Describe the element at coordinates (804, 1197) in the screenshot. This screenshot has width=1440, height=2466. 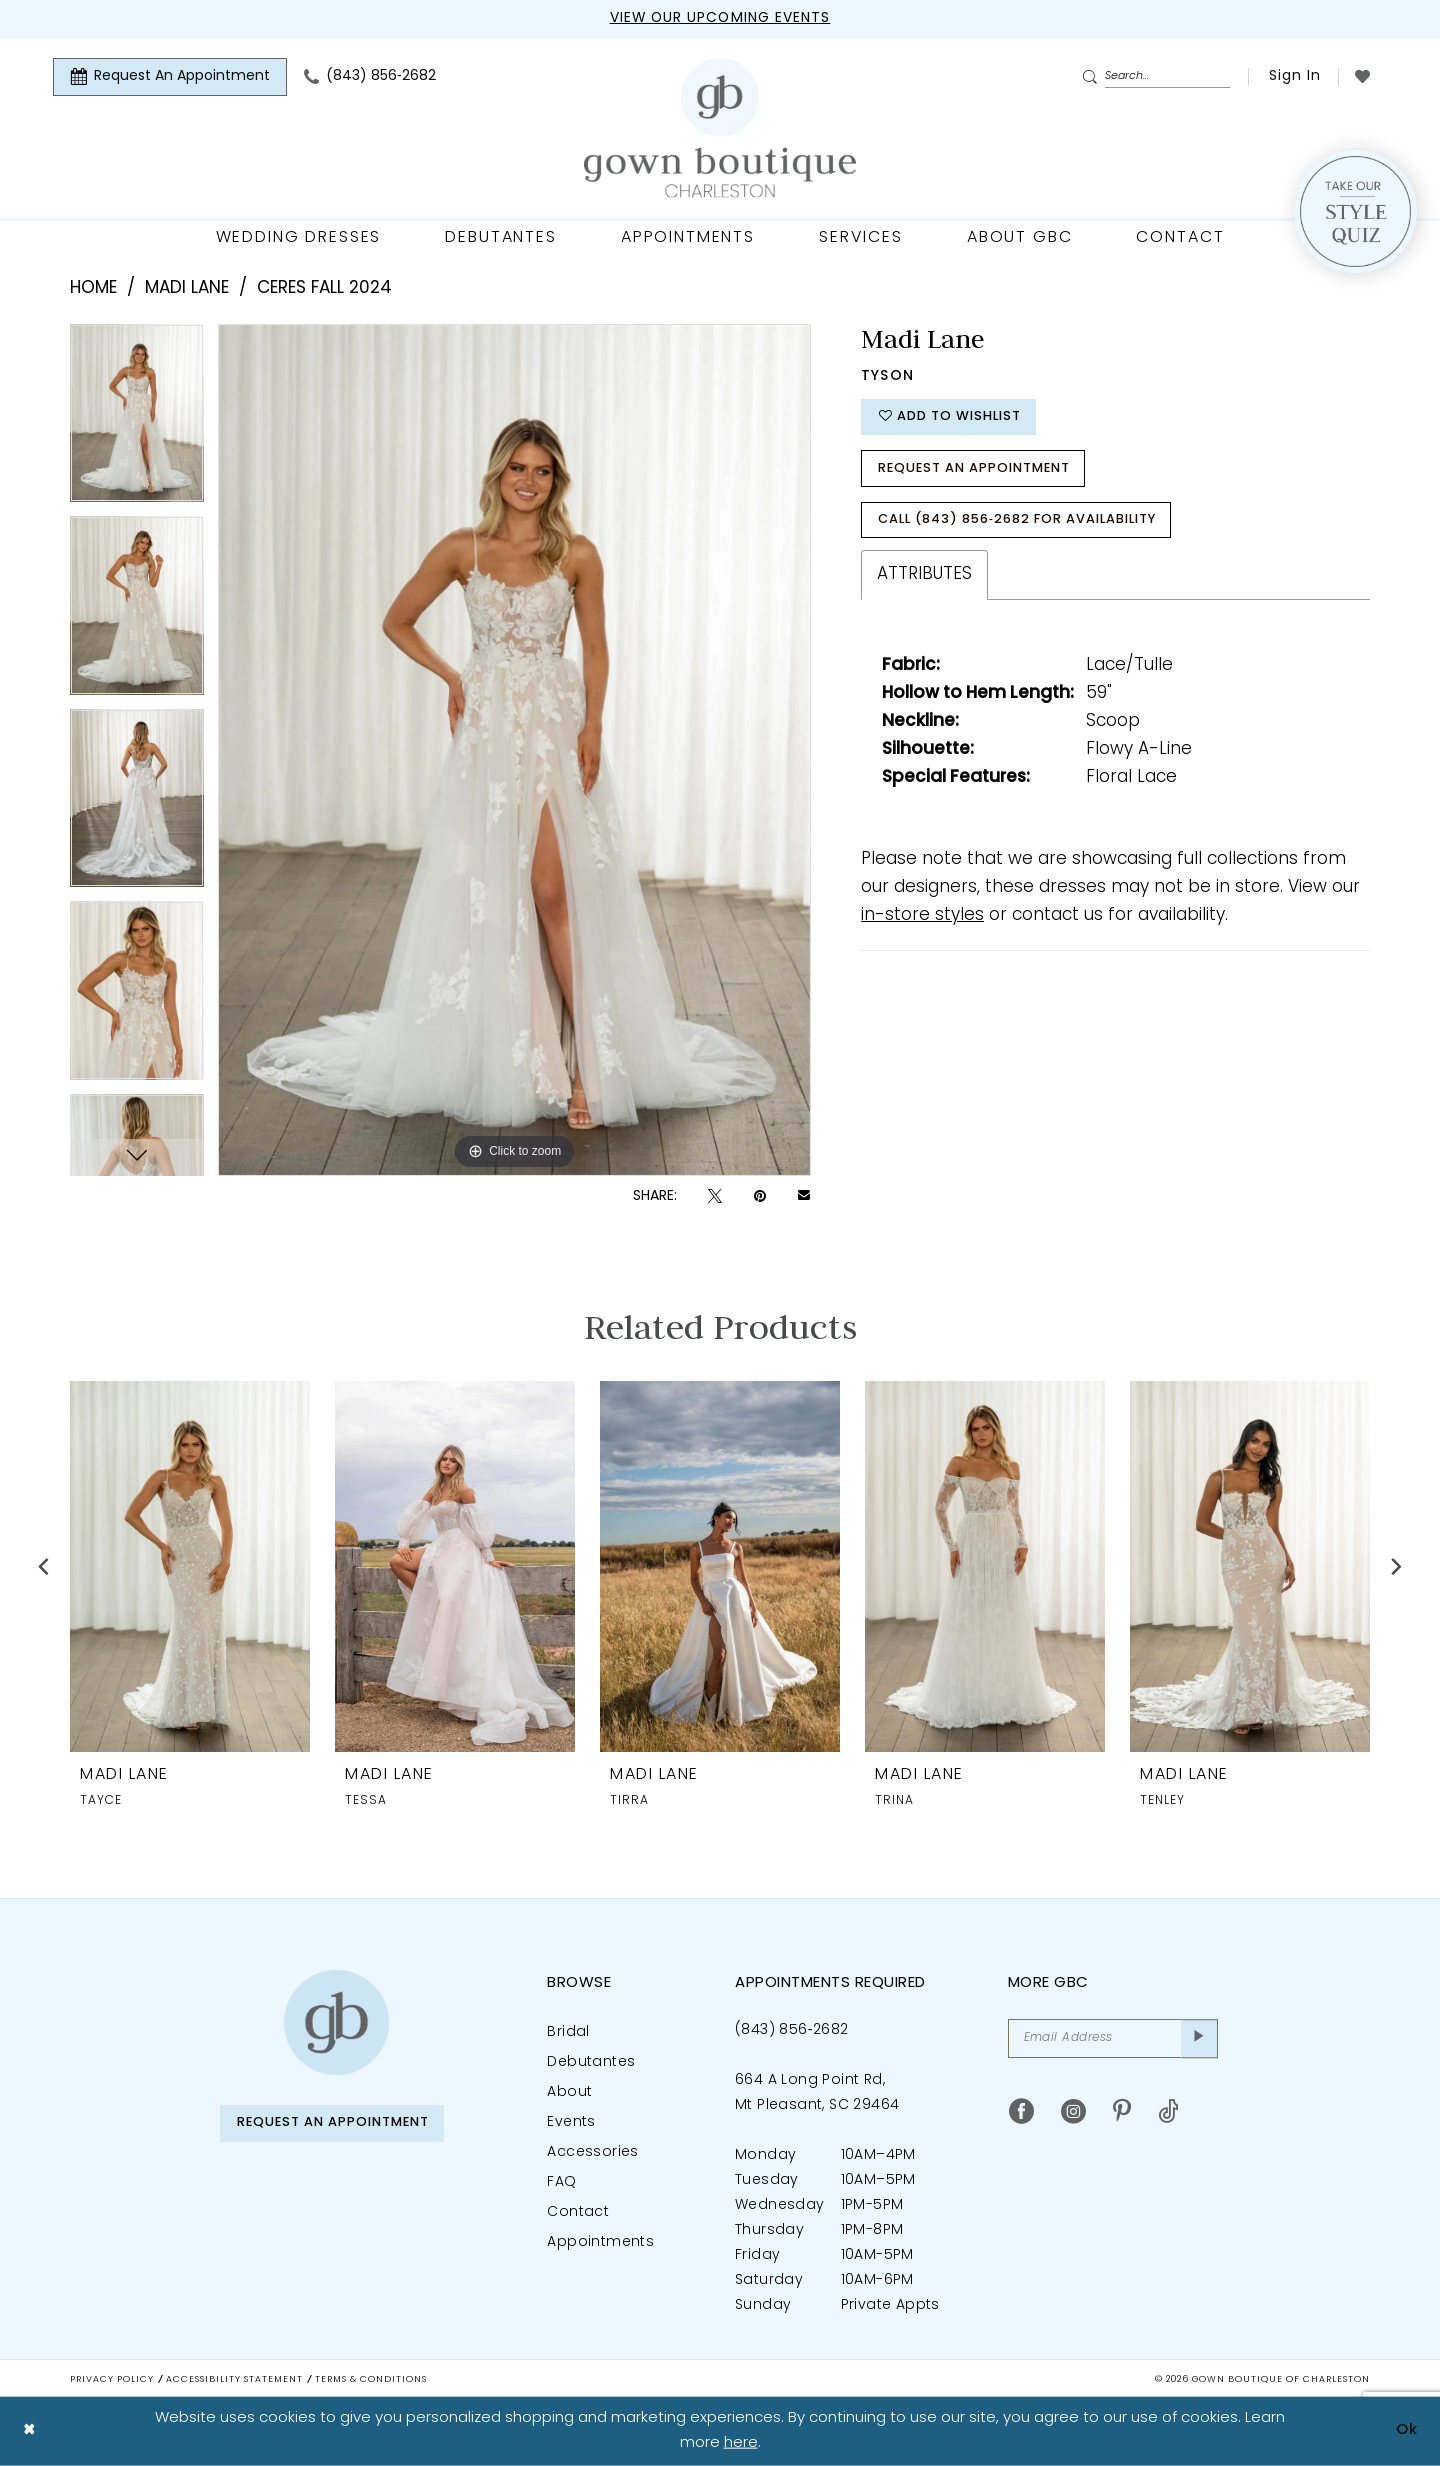
I see `[Email Share - Opens in new tab]` at that location.